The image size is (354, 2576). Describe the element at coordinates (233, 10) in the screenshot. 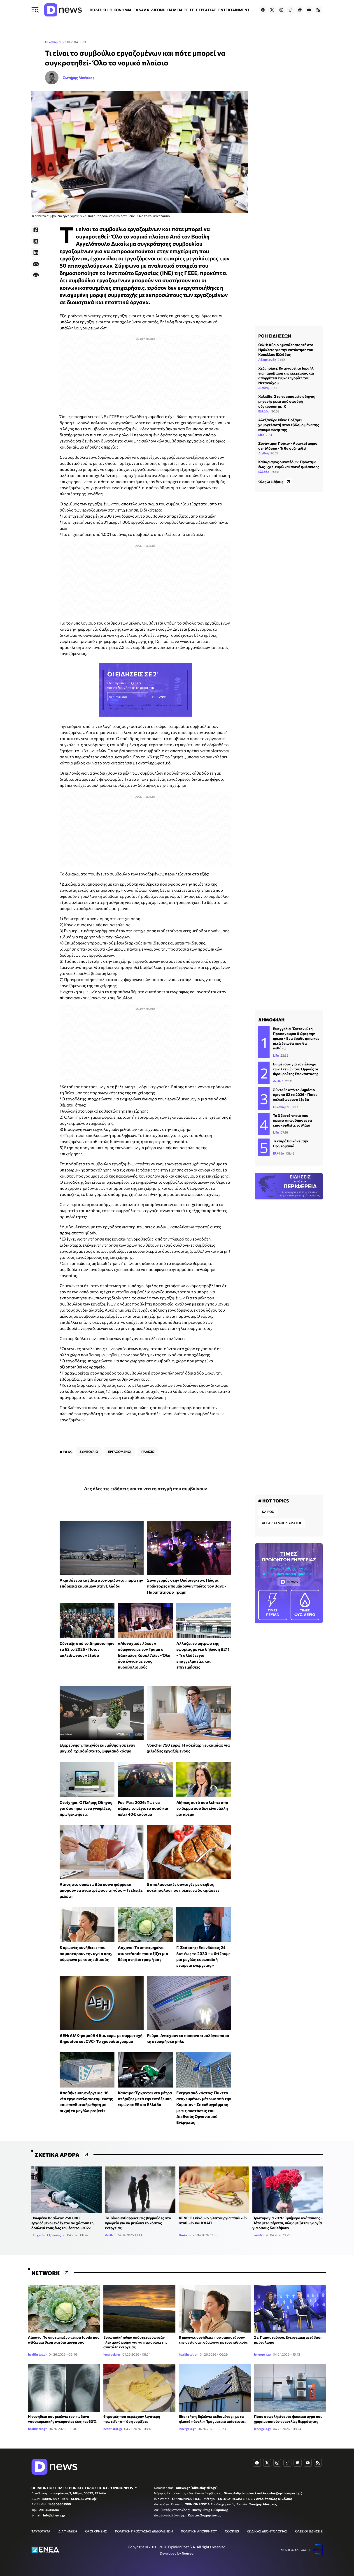

I see `ENTERTAINMENT` at that location.